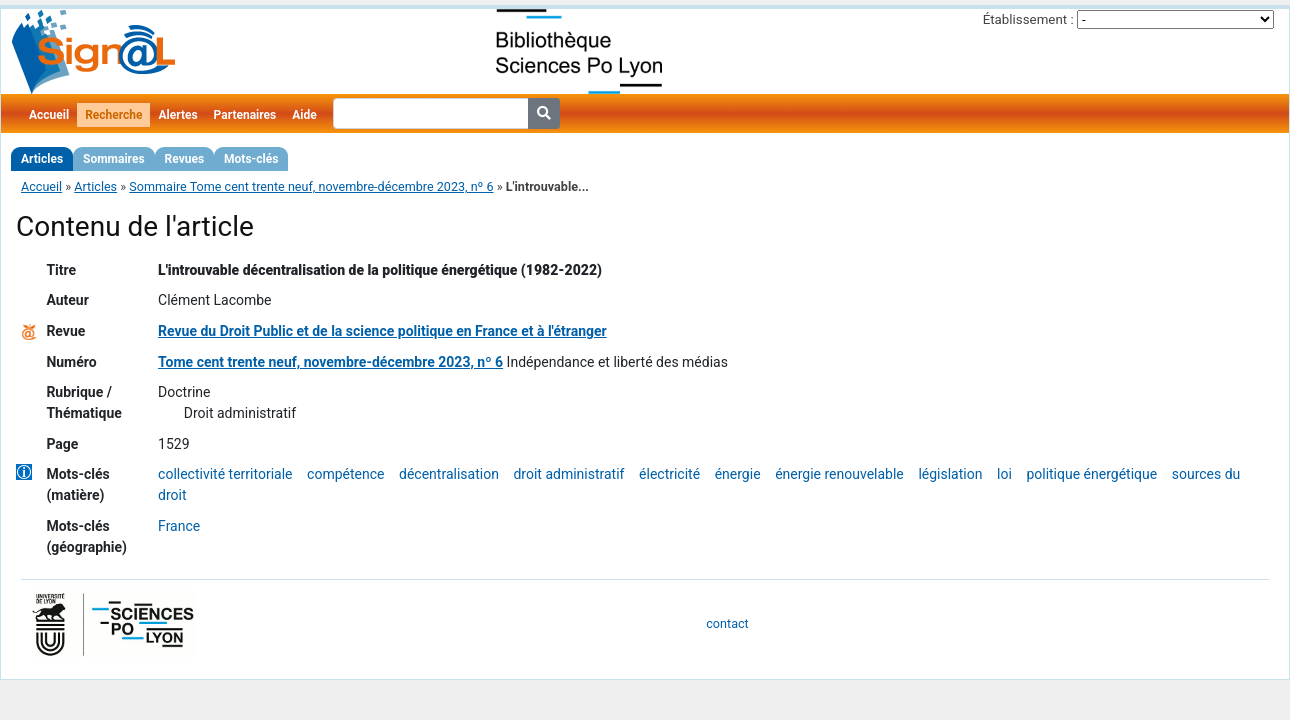 The height and width of the screenshot is (720, 1290). I want to click on législation, so click(950, 474).